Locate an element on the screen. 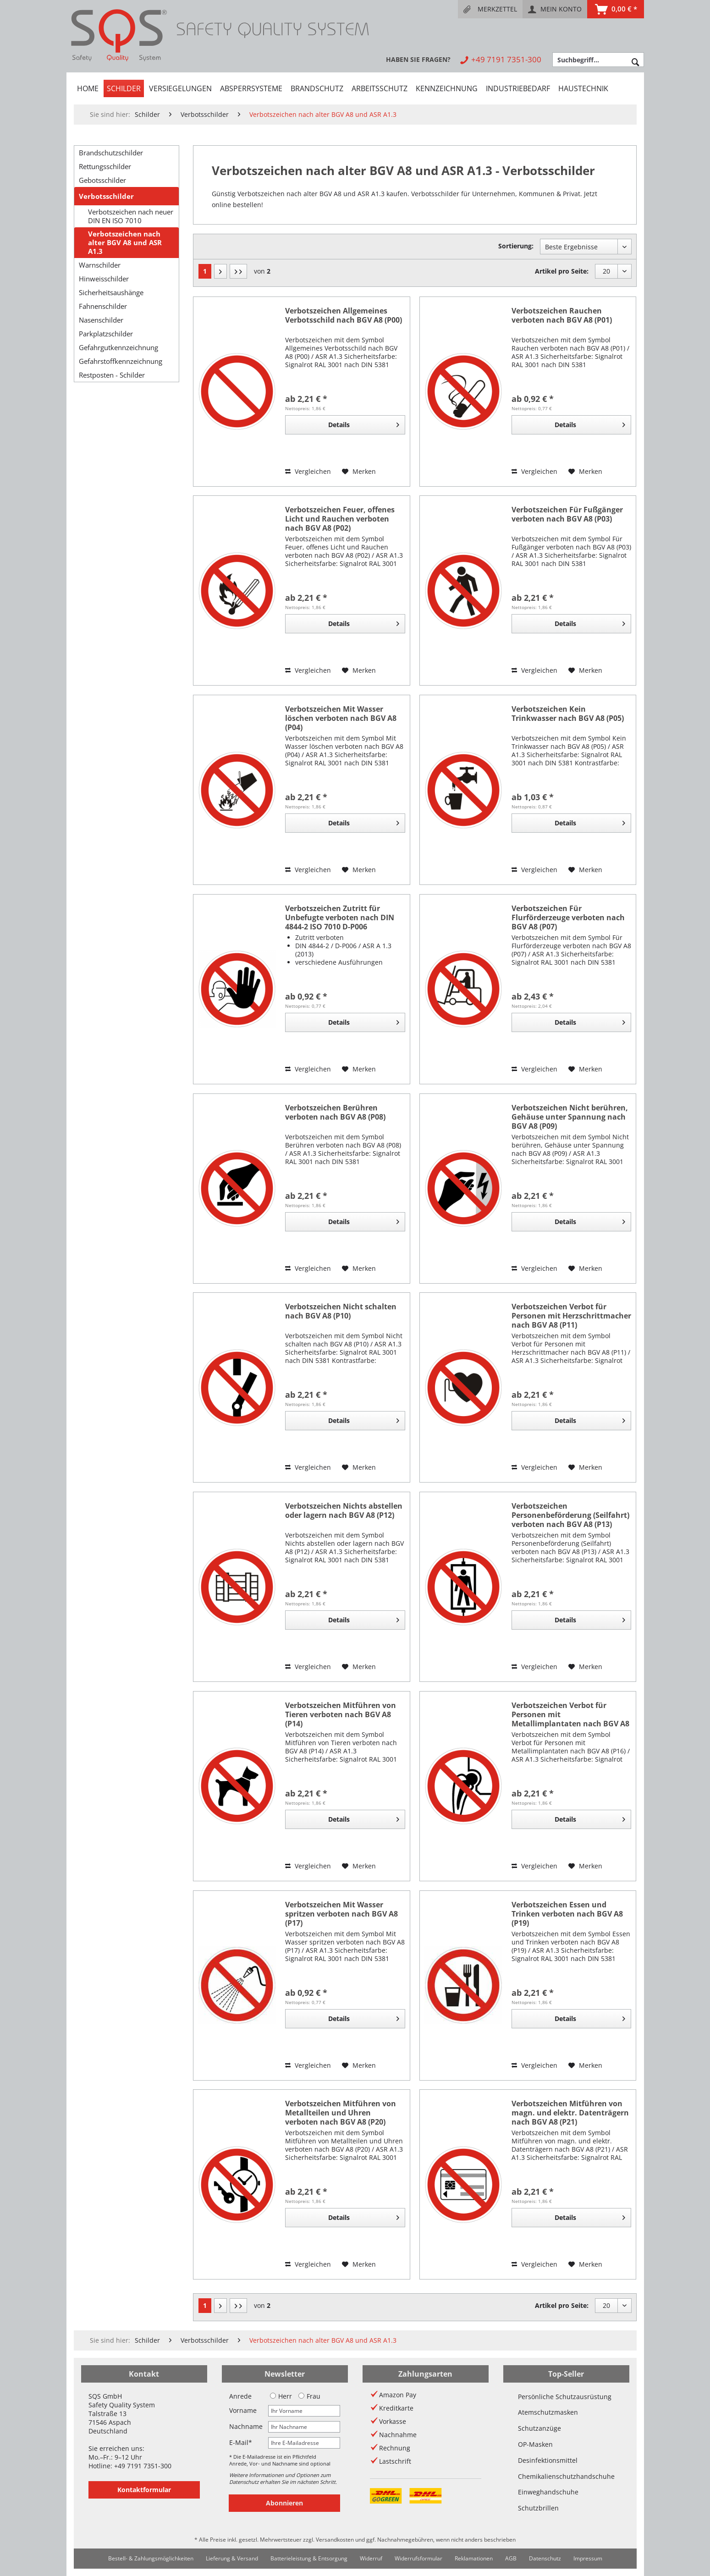 The width and height of the screenshot is (710, 2576). Warnschilder is located at coordinates (100, 264).